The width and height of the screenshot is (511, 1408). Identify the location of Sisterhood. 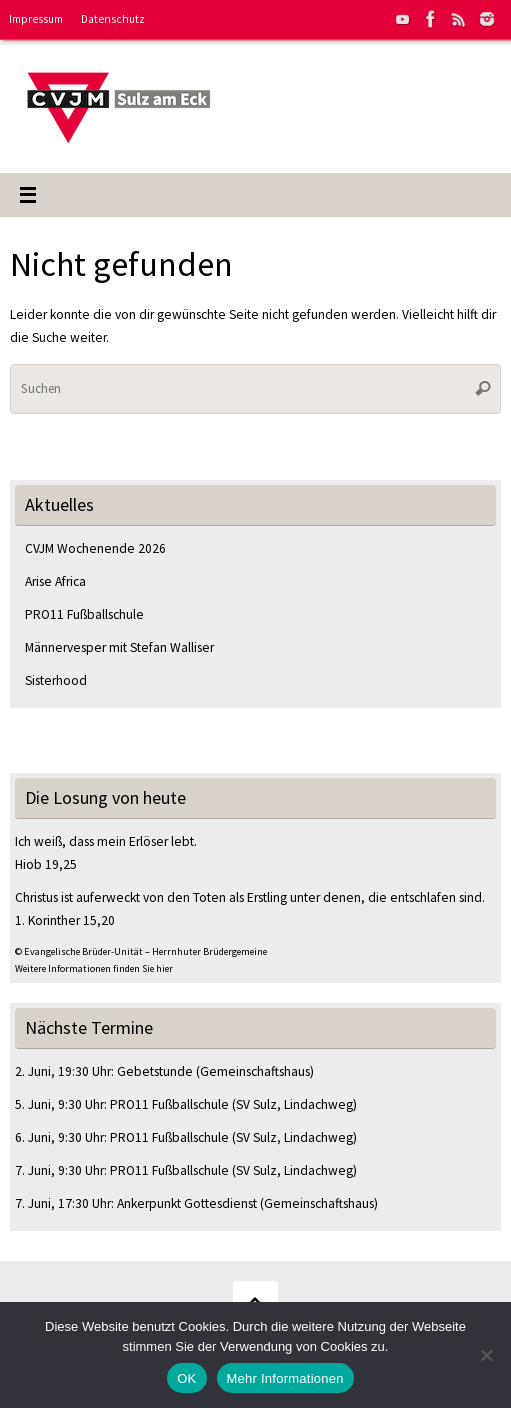
(56, 680).